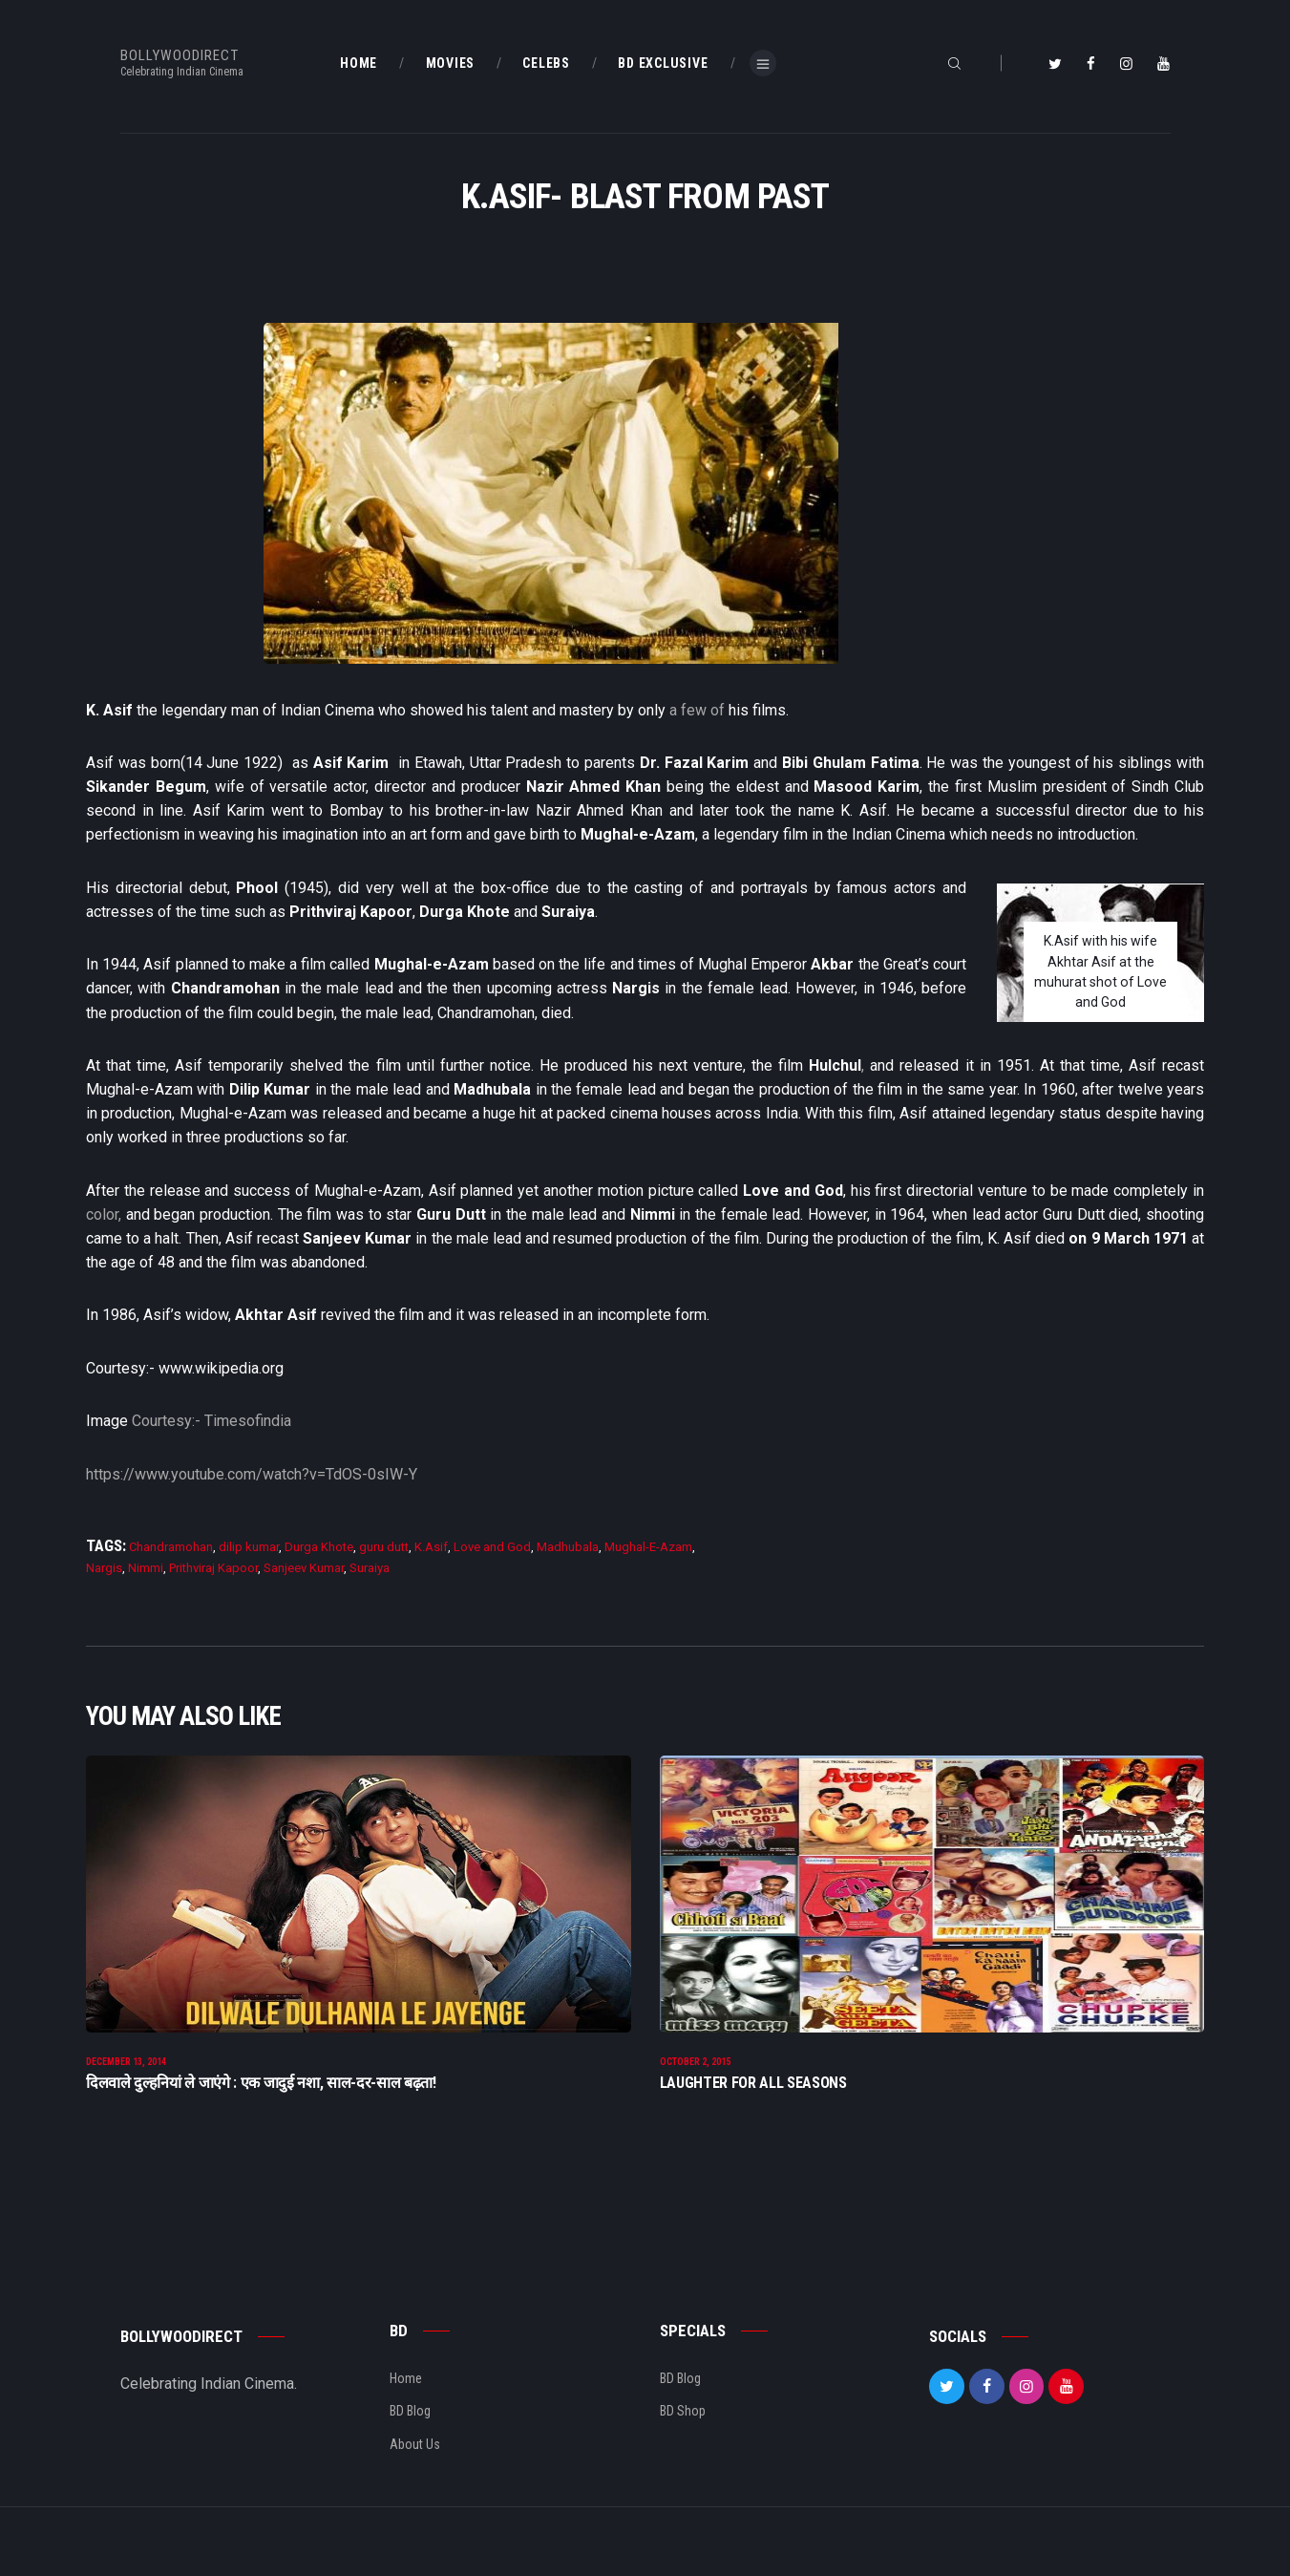 The height and width of the screenshot is (2576, 1290). I want to click on Suraiya, so click(369, 1568).